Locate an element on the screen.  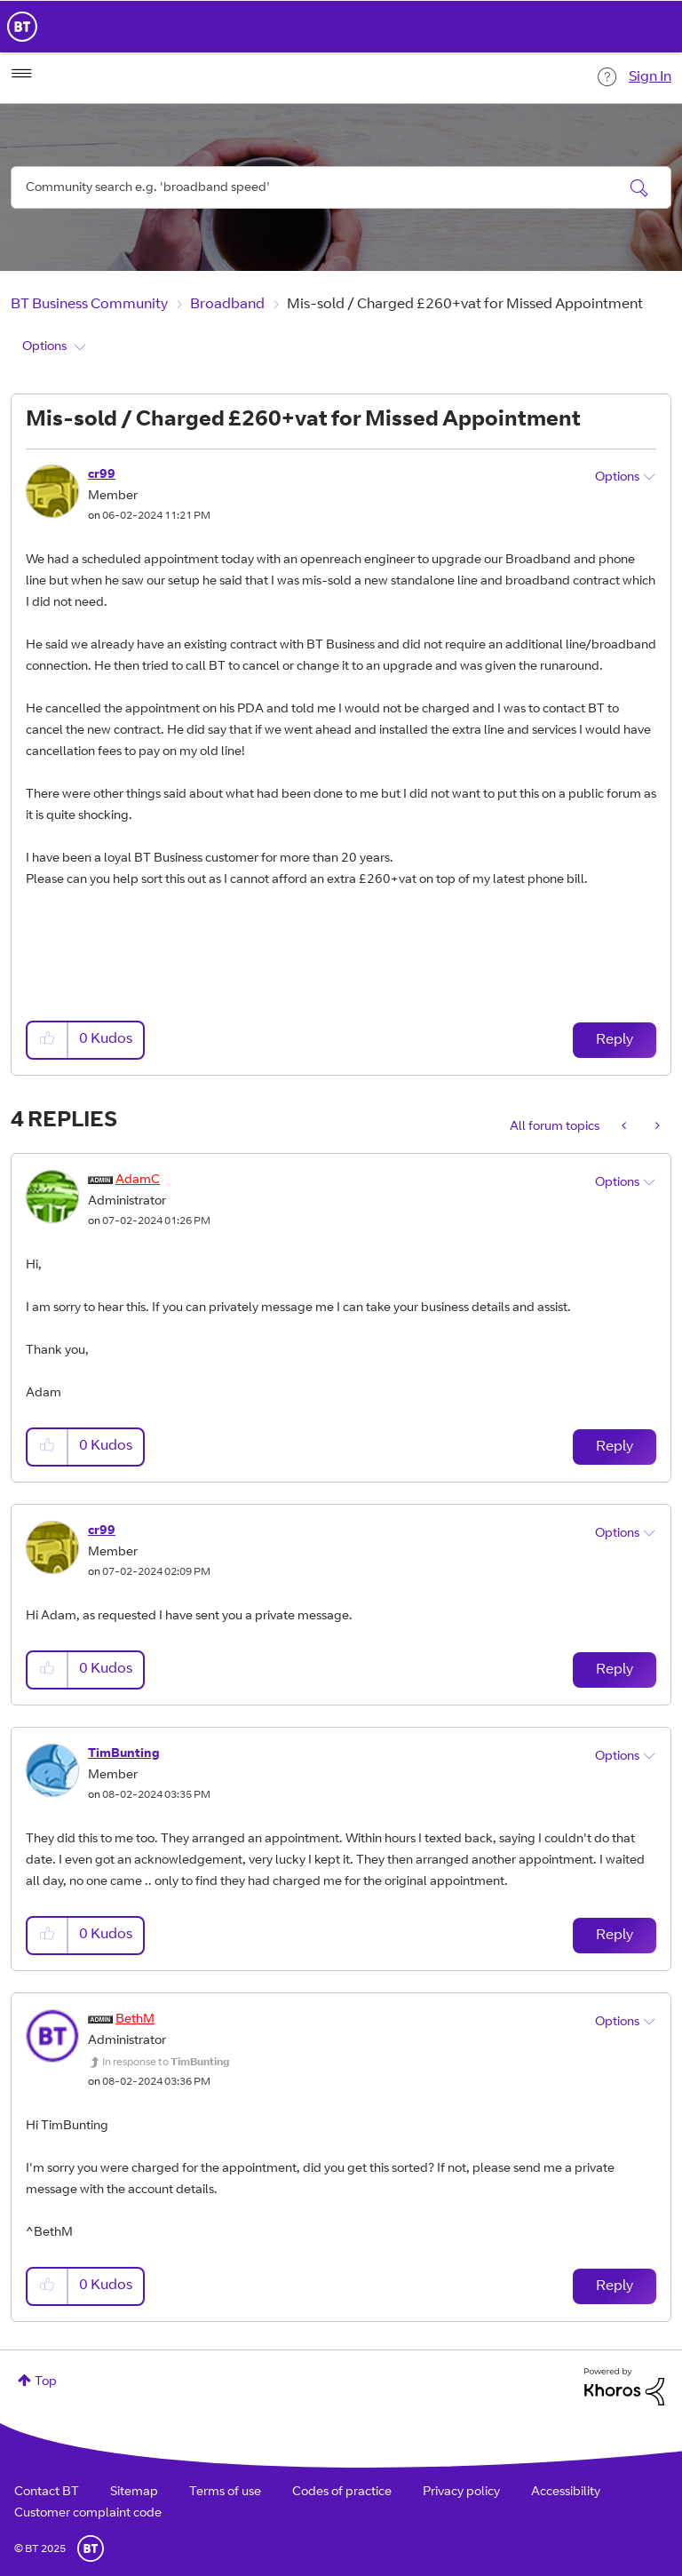
In response to is located at coordinates (165, 2062).